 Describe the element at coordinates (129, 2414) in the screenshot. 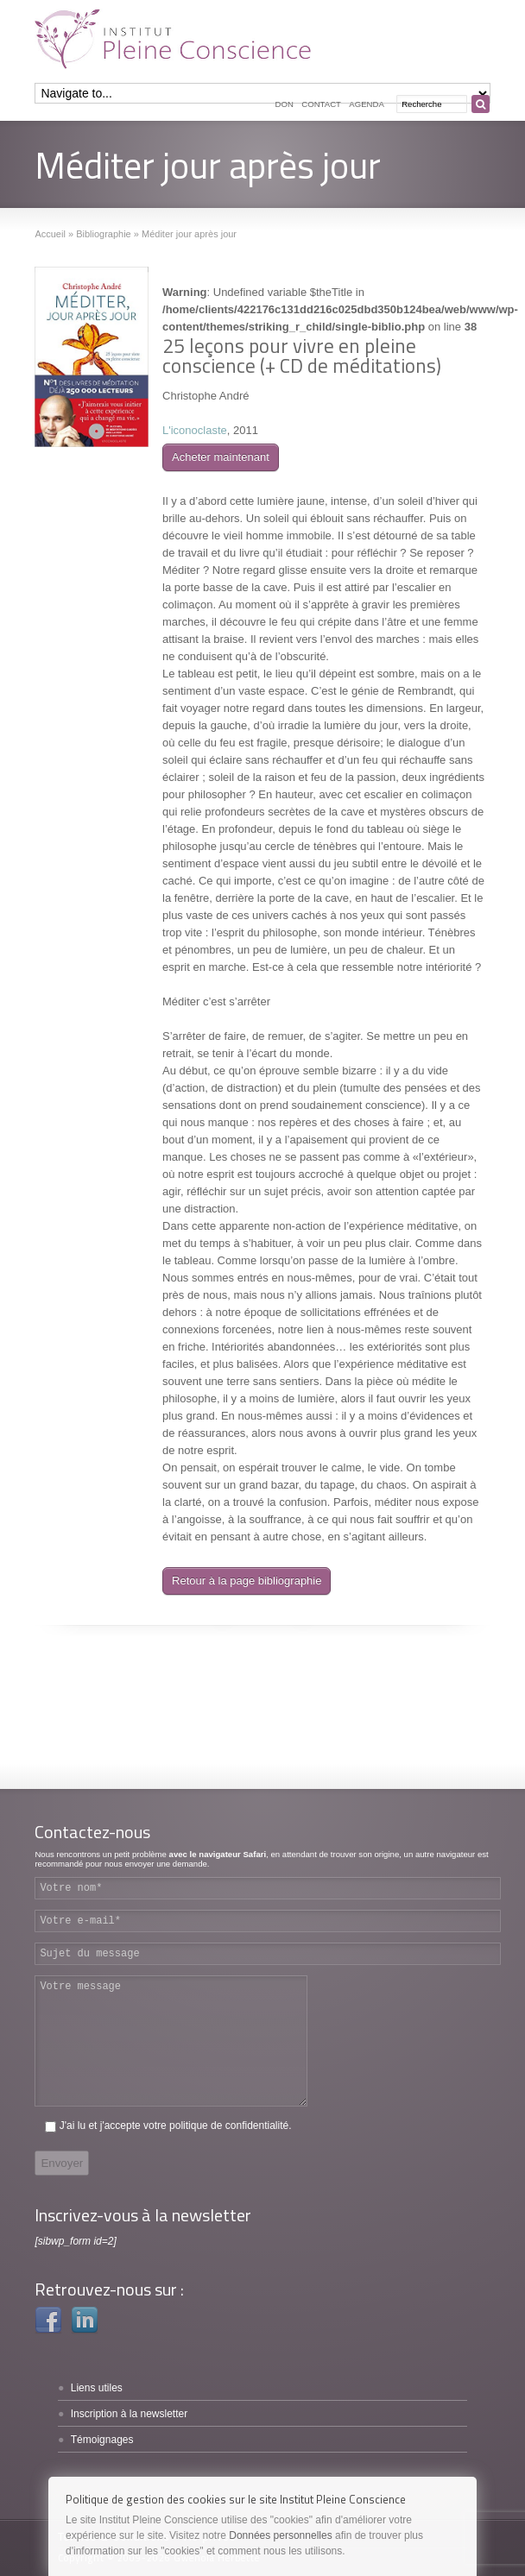

I see `Inscription à la newsletter` at that location.